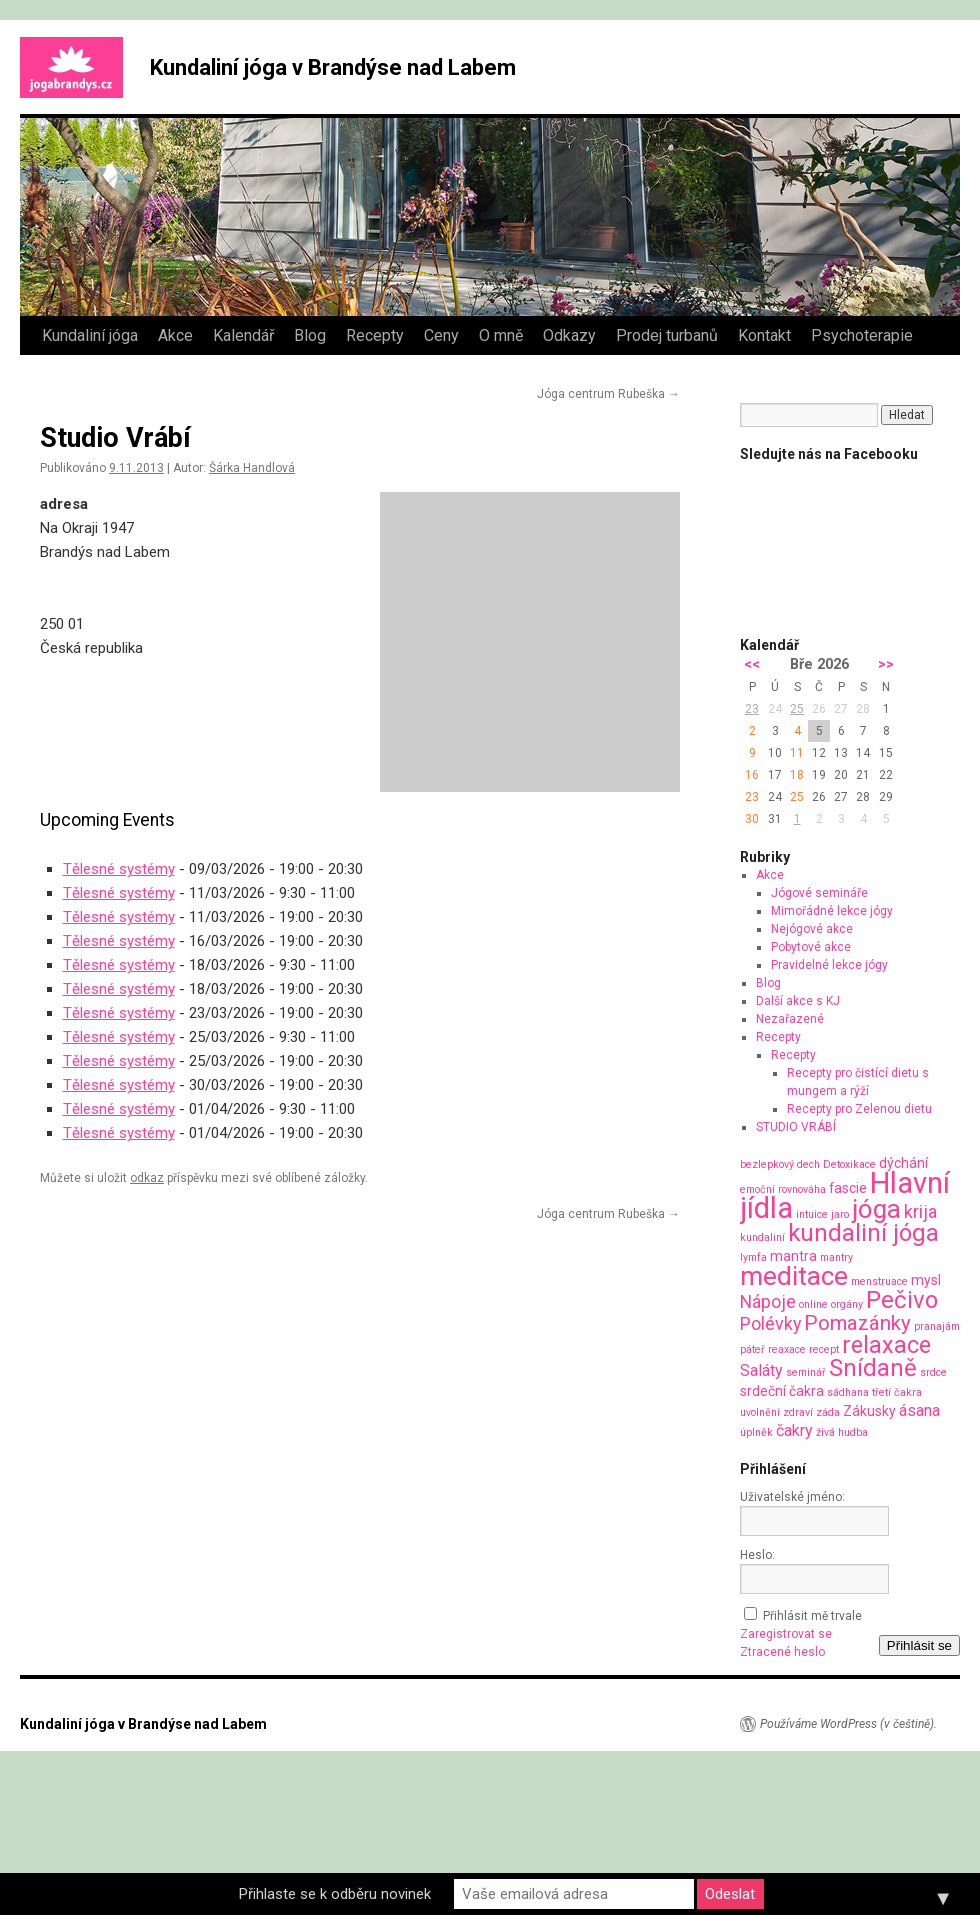  Describe the element at coordinates (806, 1372) in the screenshot. I see `seminář [seminář (1 položka)]` at that location.